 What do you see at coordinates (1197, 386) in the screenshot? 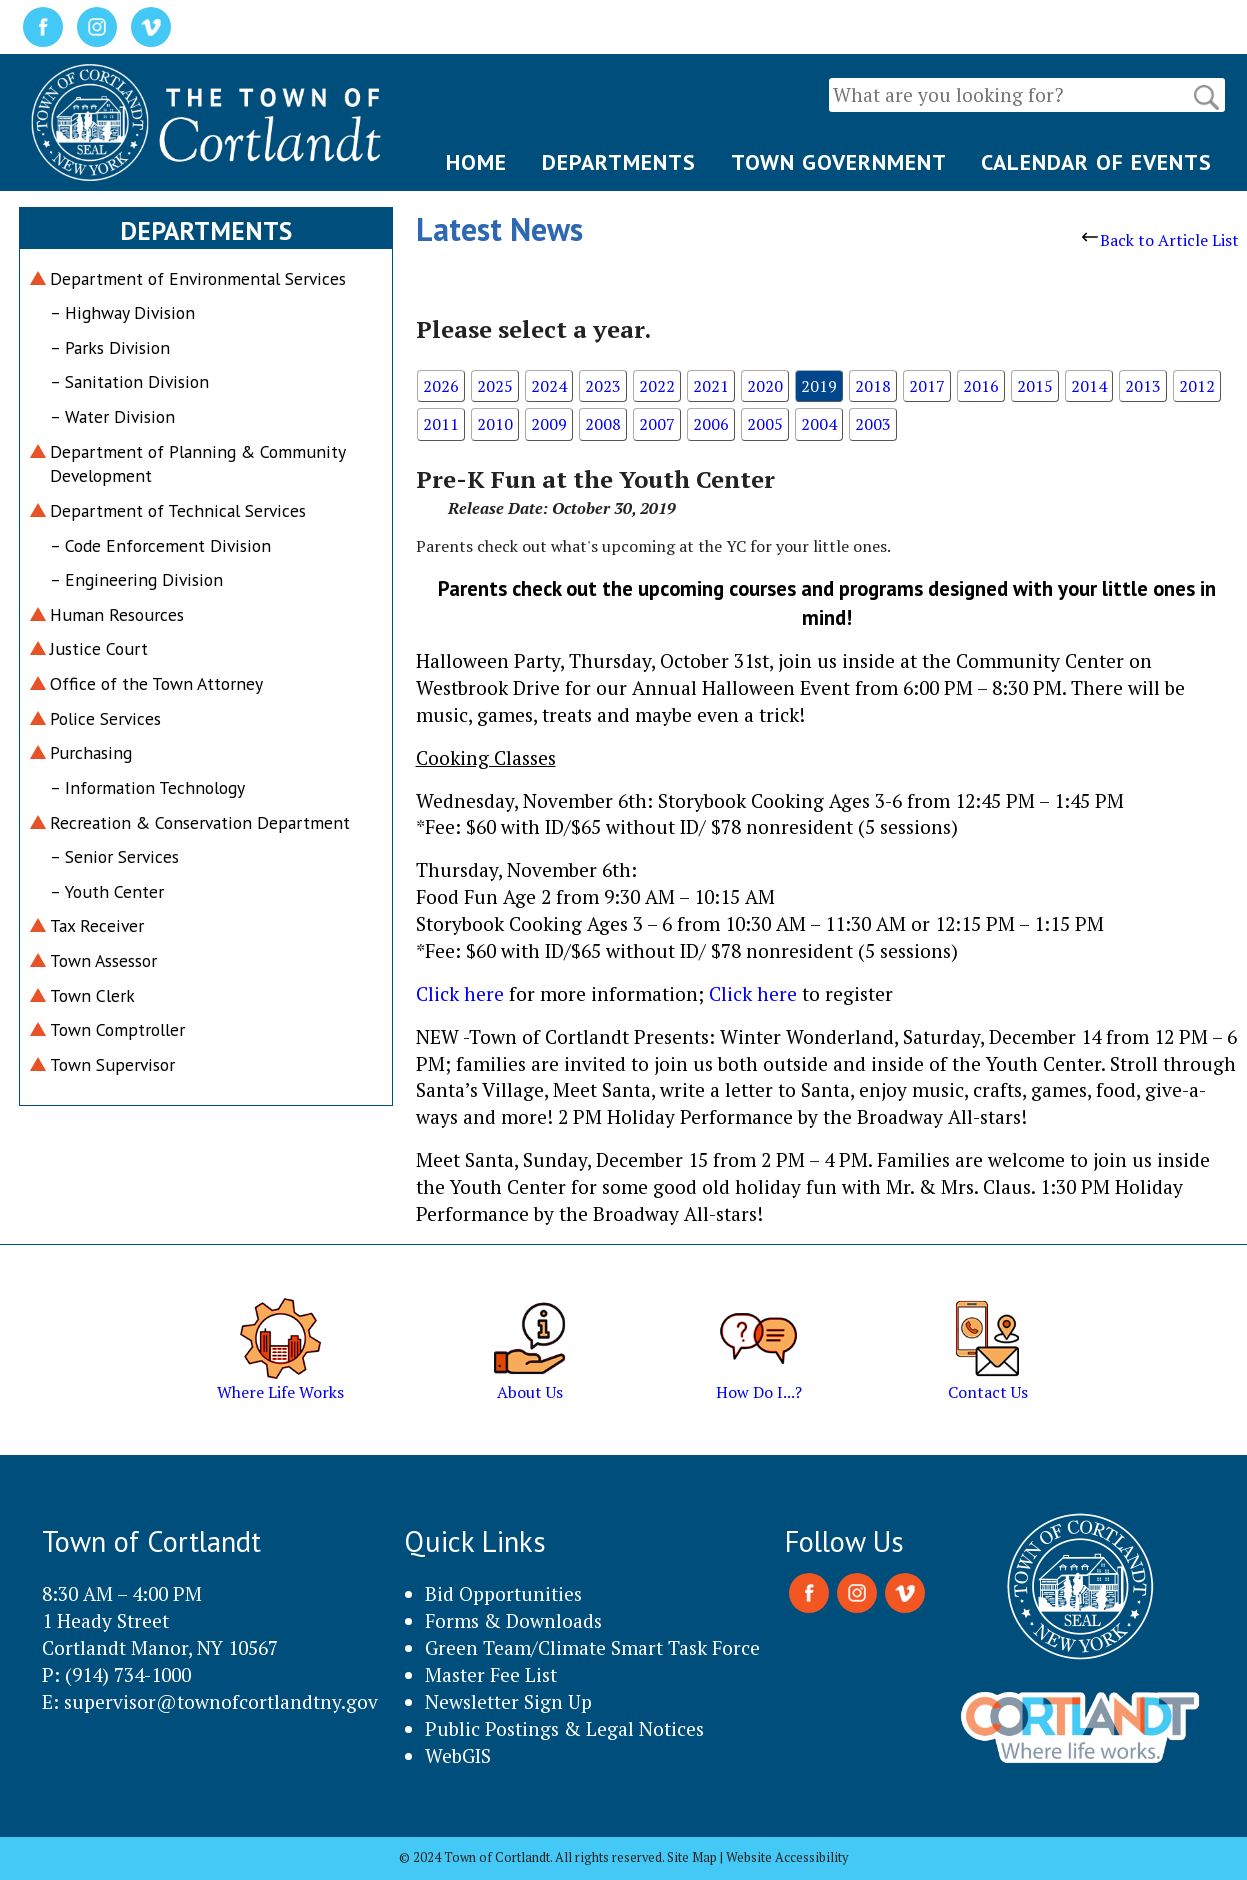
I see `2012` at bounding box center [1197, 386].